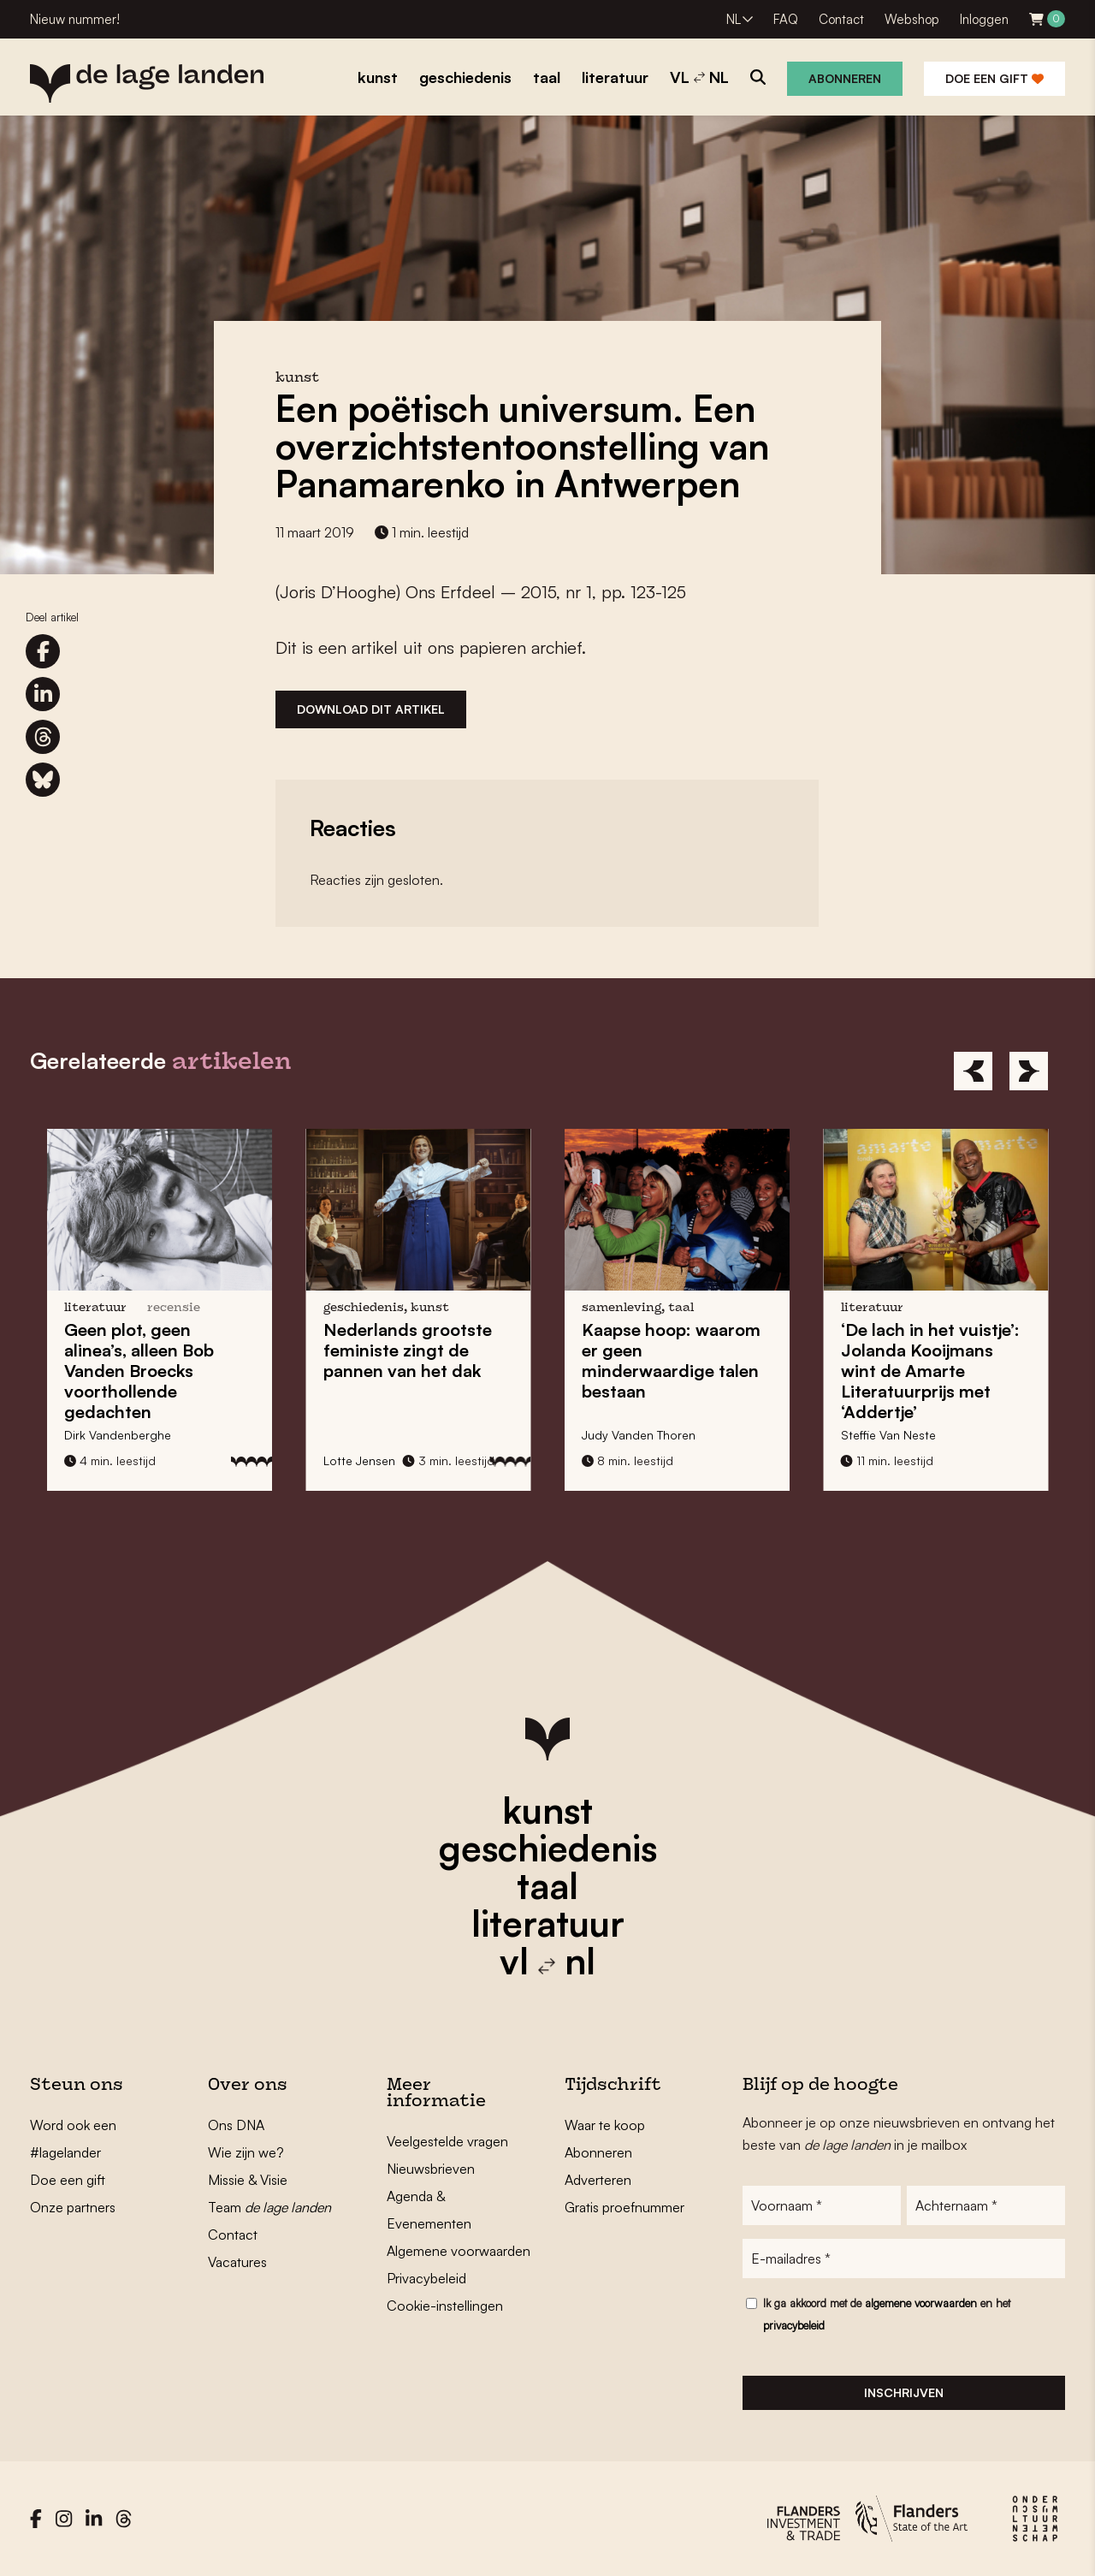 Image resolution: width=1095 pixels, height=2576 pixels. What do you see at coordinates (429, 2209) in the screenshot?
I see `Agenda & Evenementen` at bounding box center [429, 2209].